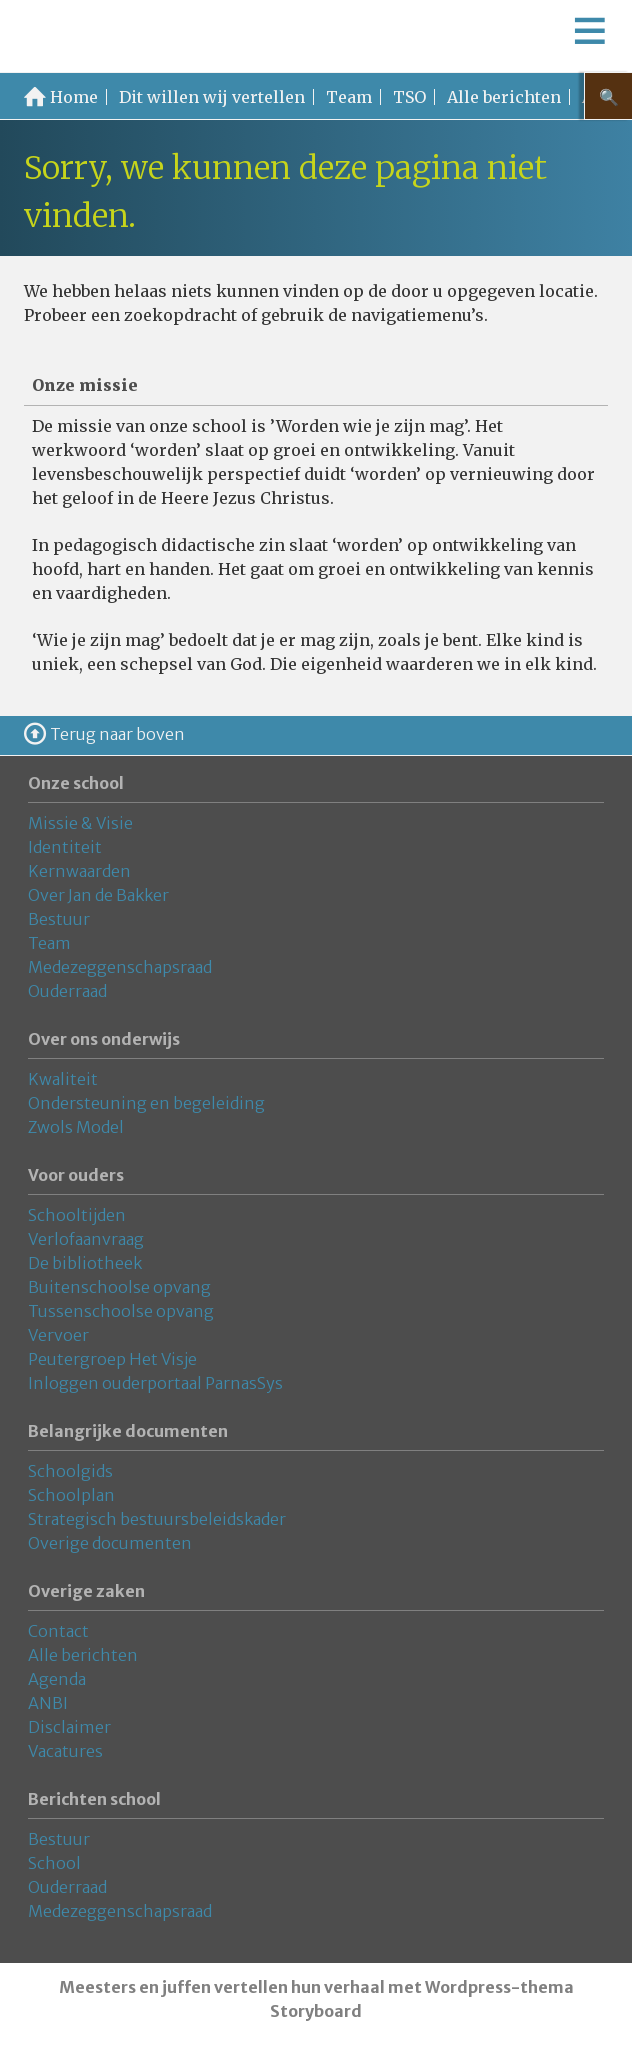  What do you see at coordinates (112, 1359) in the screenshot?
I see `Peutergroep Het Visje` at bounding box center [112, 1359].